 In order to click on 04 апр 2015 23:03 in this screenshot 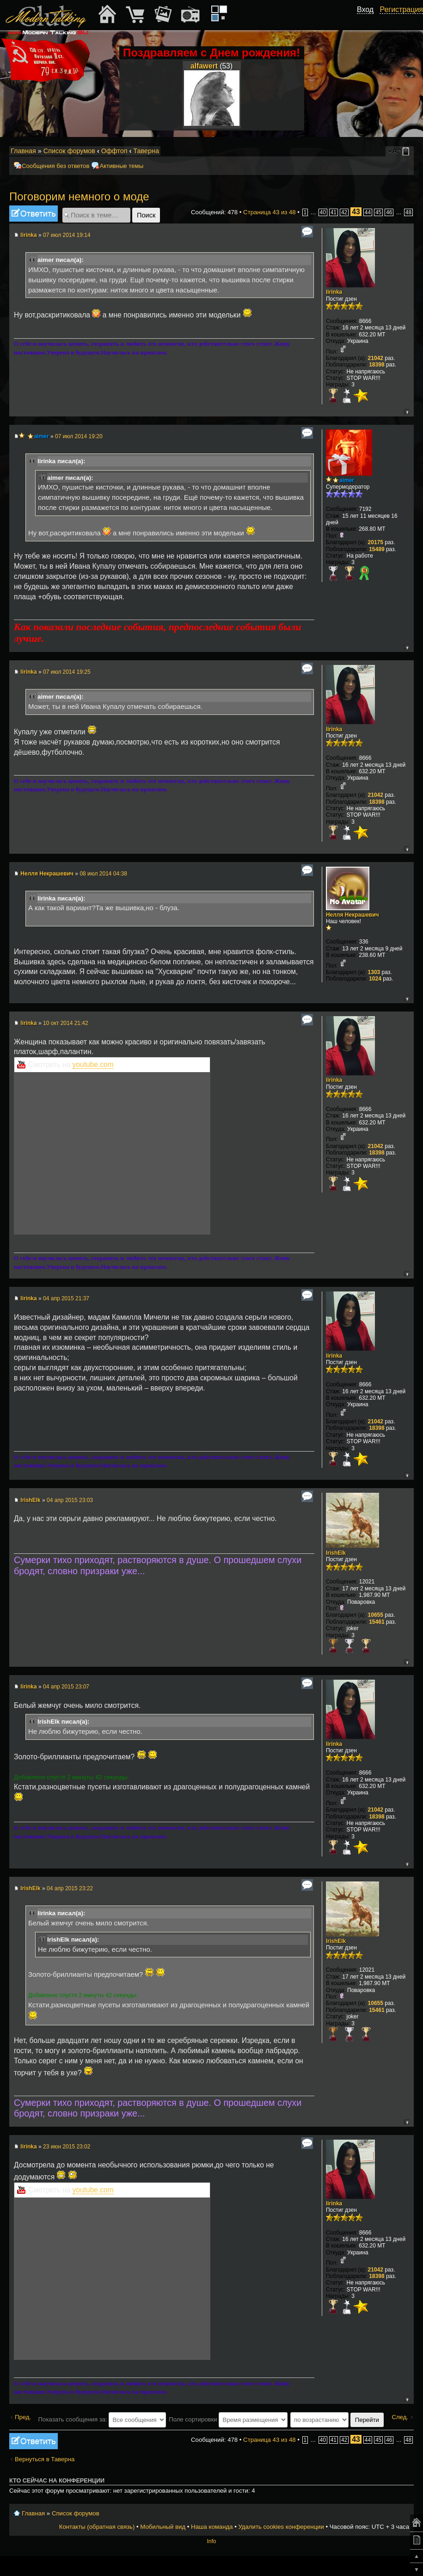, I will do `click(70, 1500)`.